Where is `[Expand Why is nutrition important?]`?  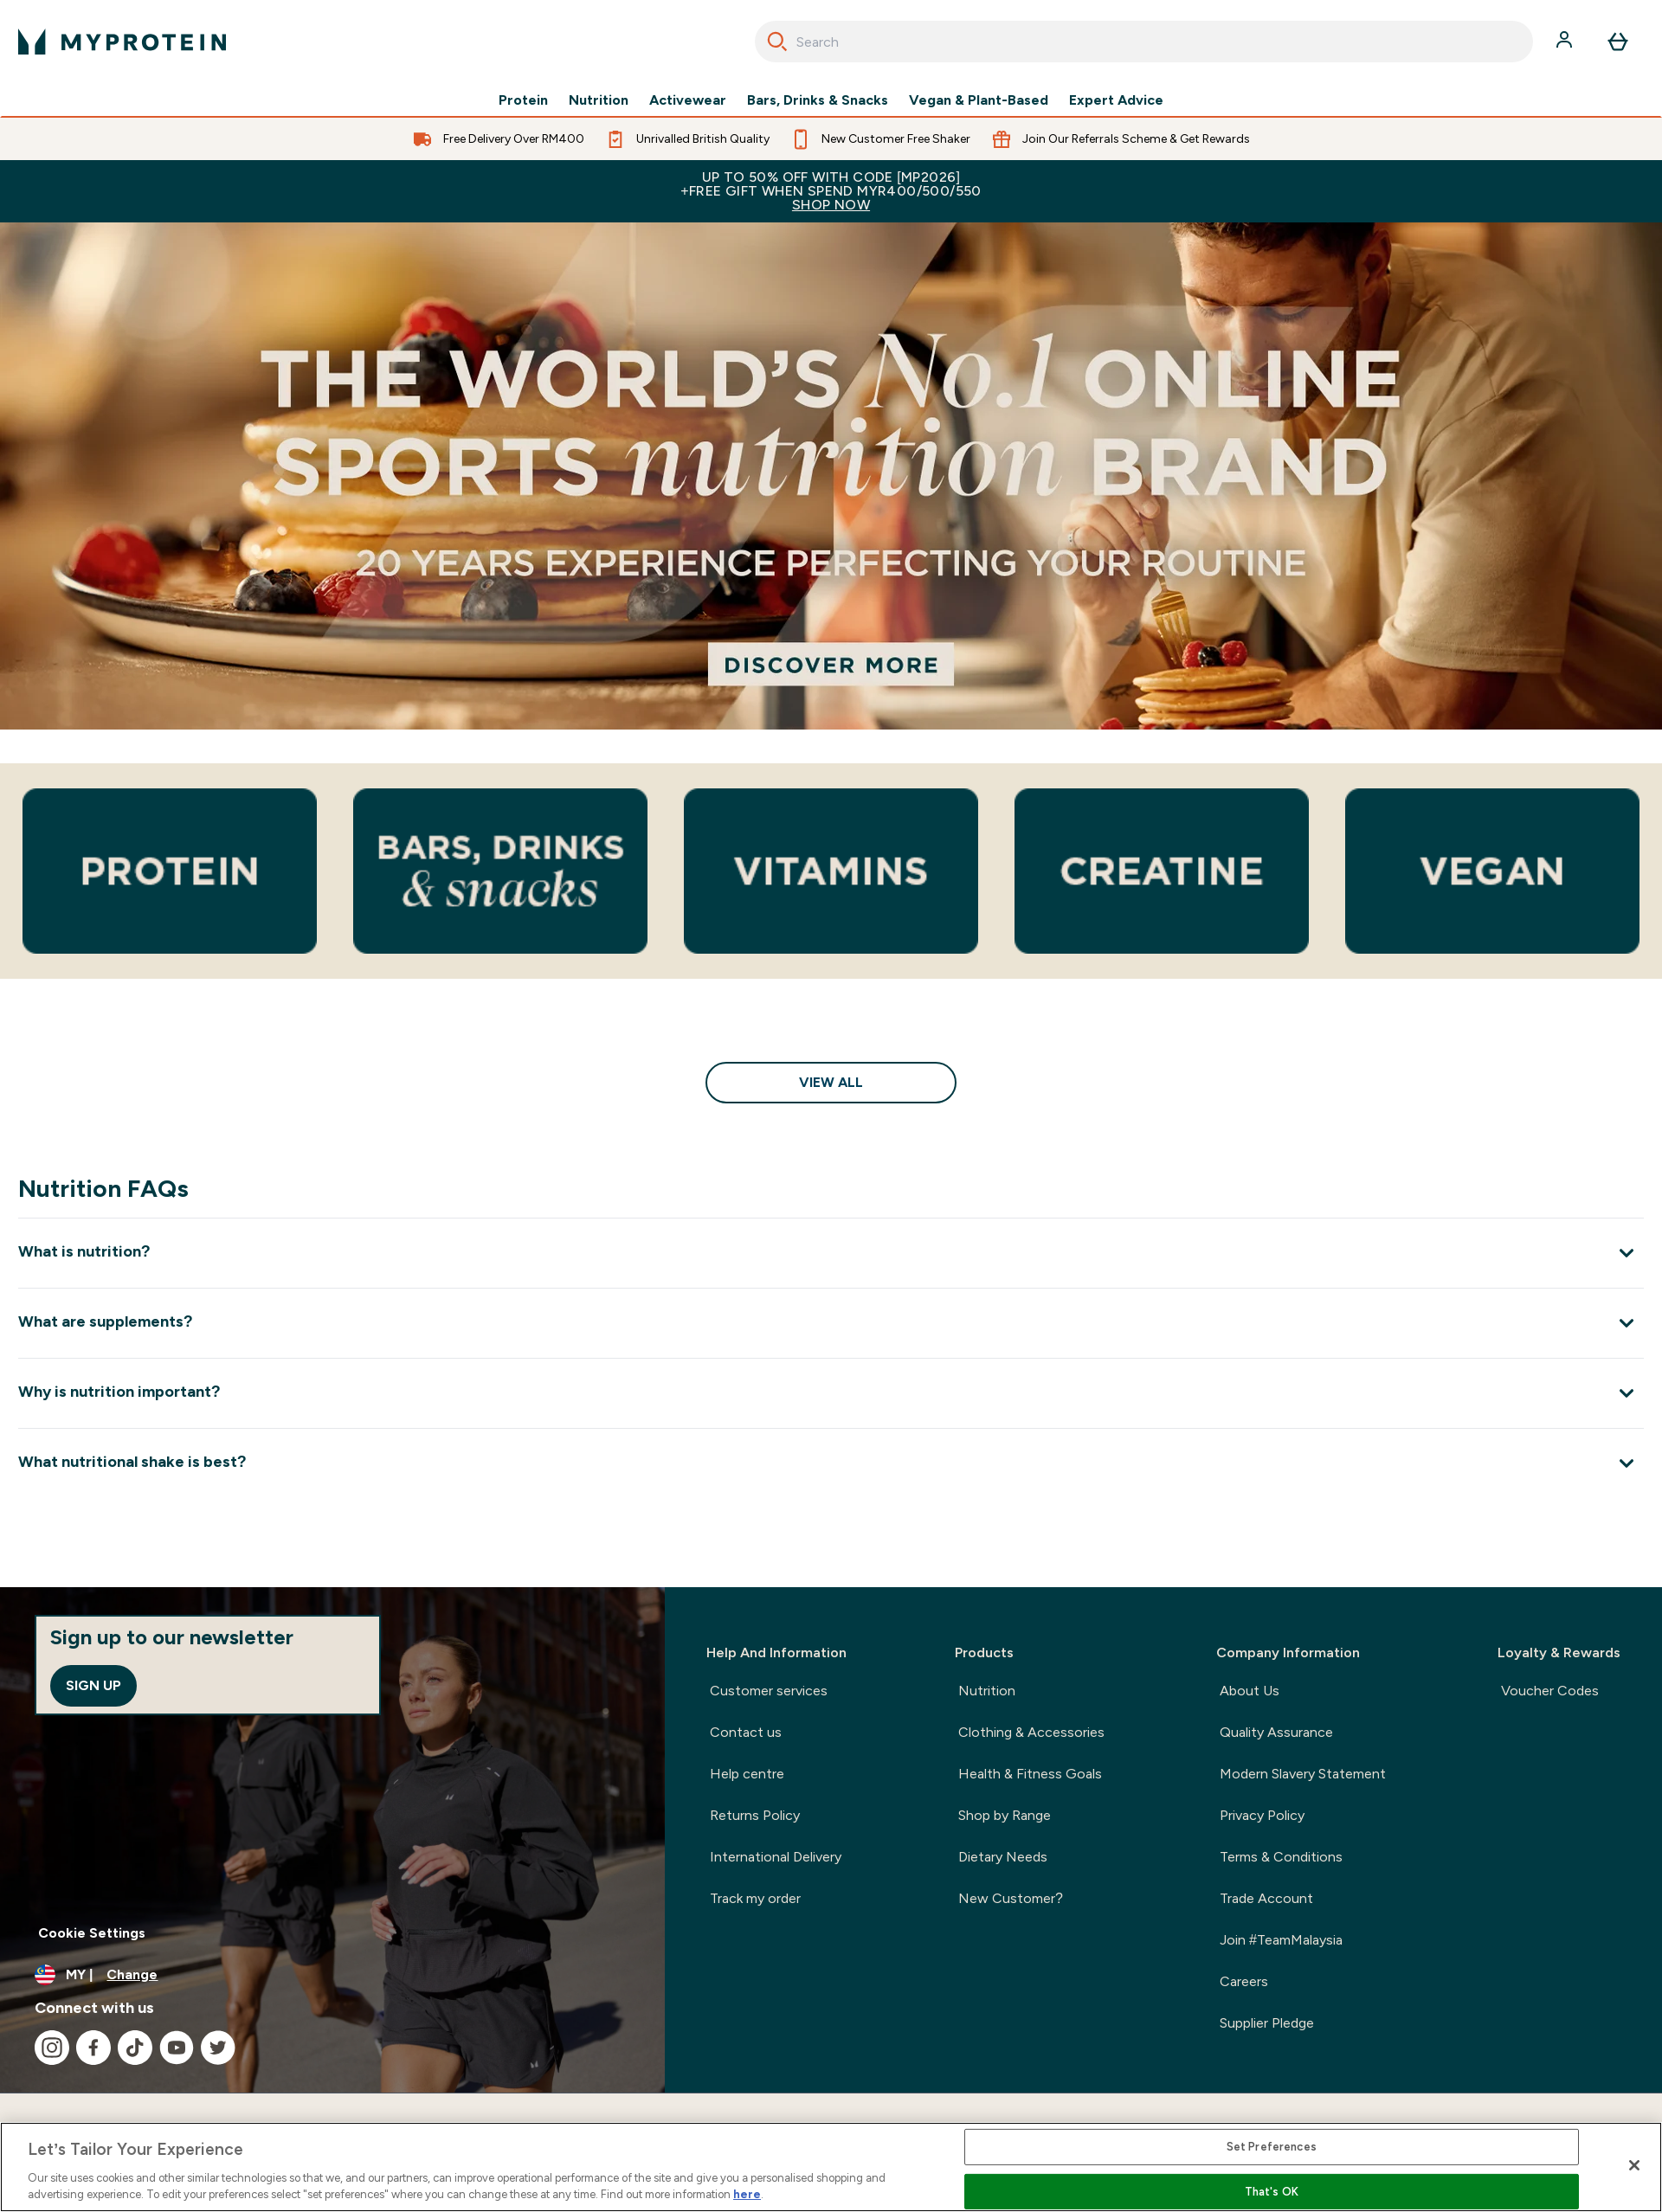
[Expand Why is nutrition important?] is located at coordinates (831, 1393).